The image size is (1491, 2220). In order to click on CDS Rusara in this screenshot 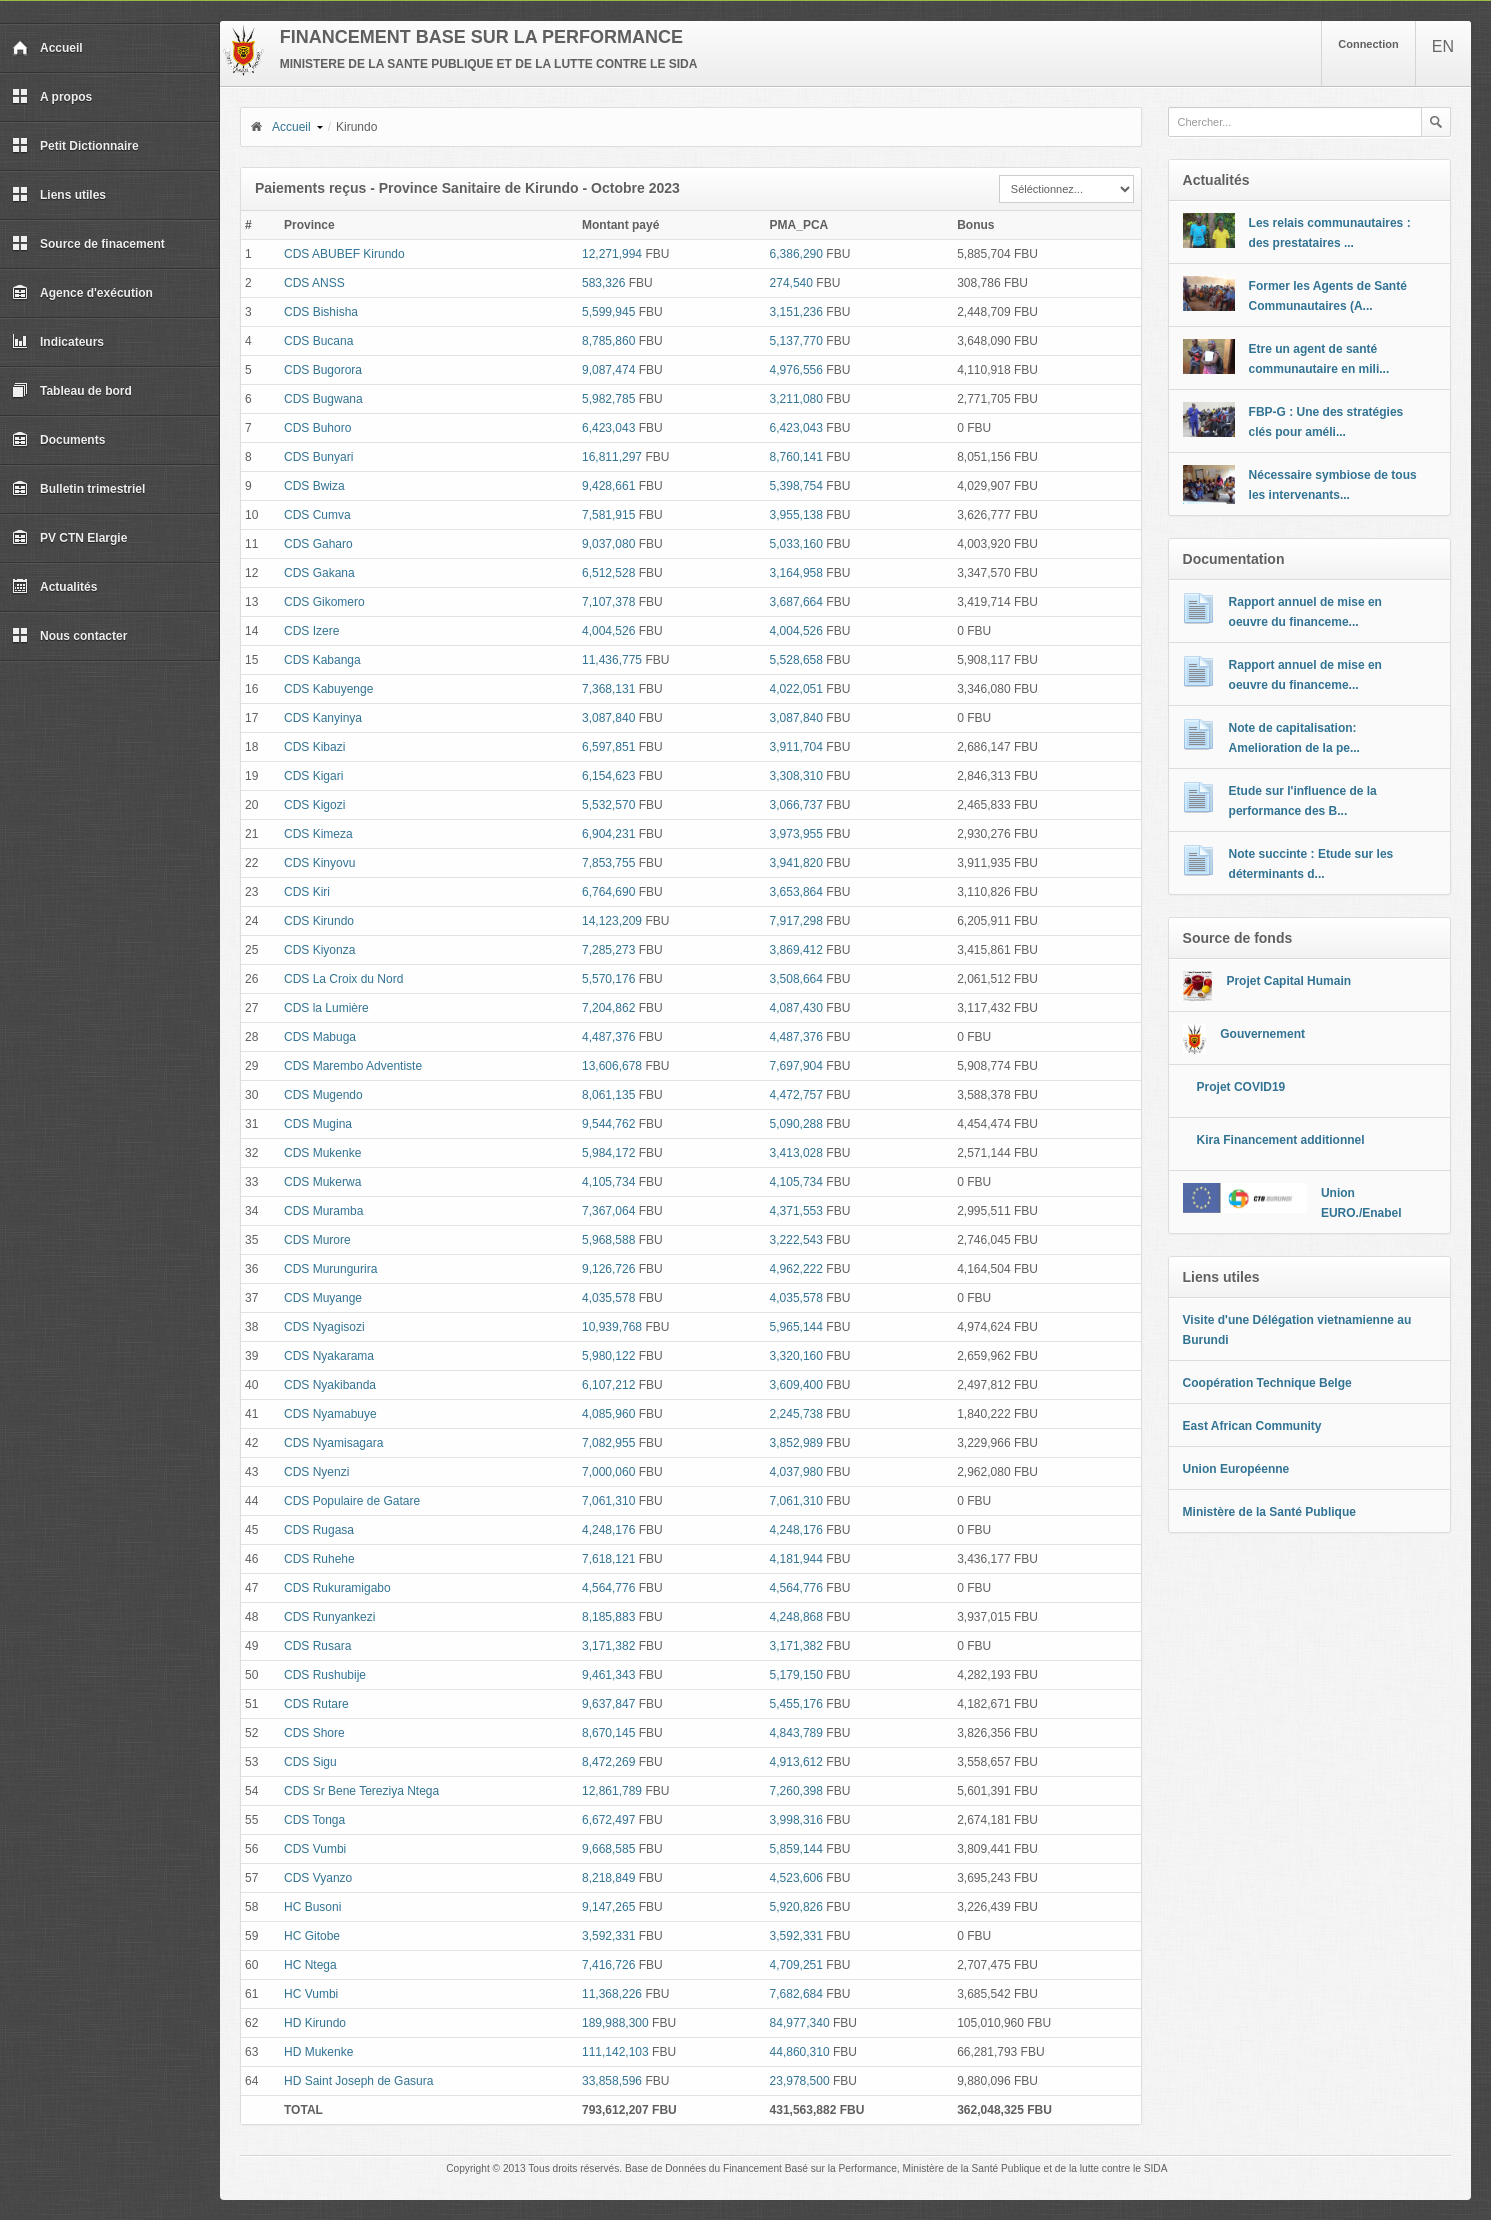, I will do `click(317, 1646)`.